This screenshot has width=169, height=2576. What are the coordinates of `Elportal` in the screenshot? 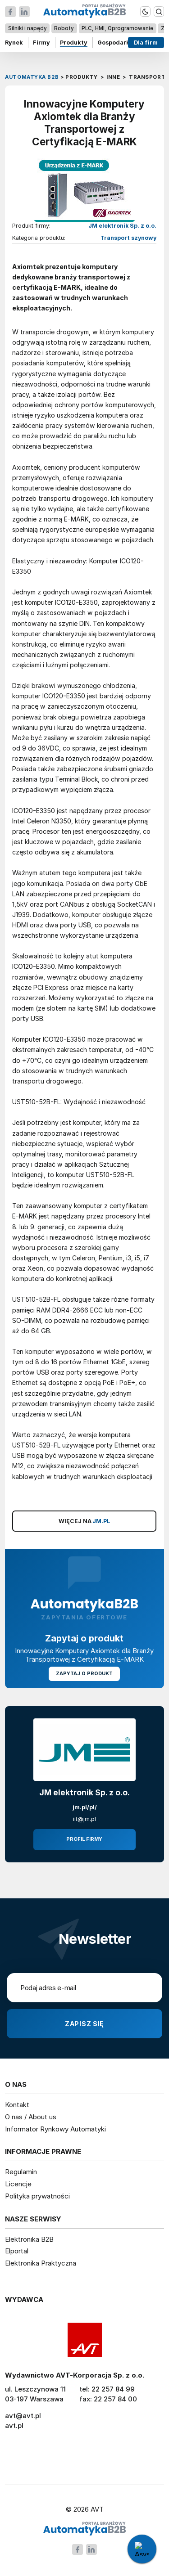 It's located at (16, 2251).